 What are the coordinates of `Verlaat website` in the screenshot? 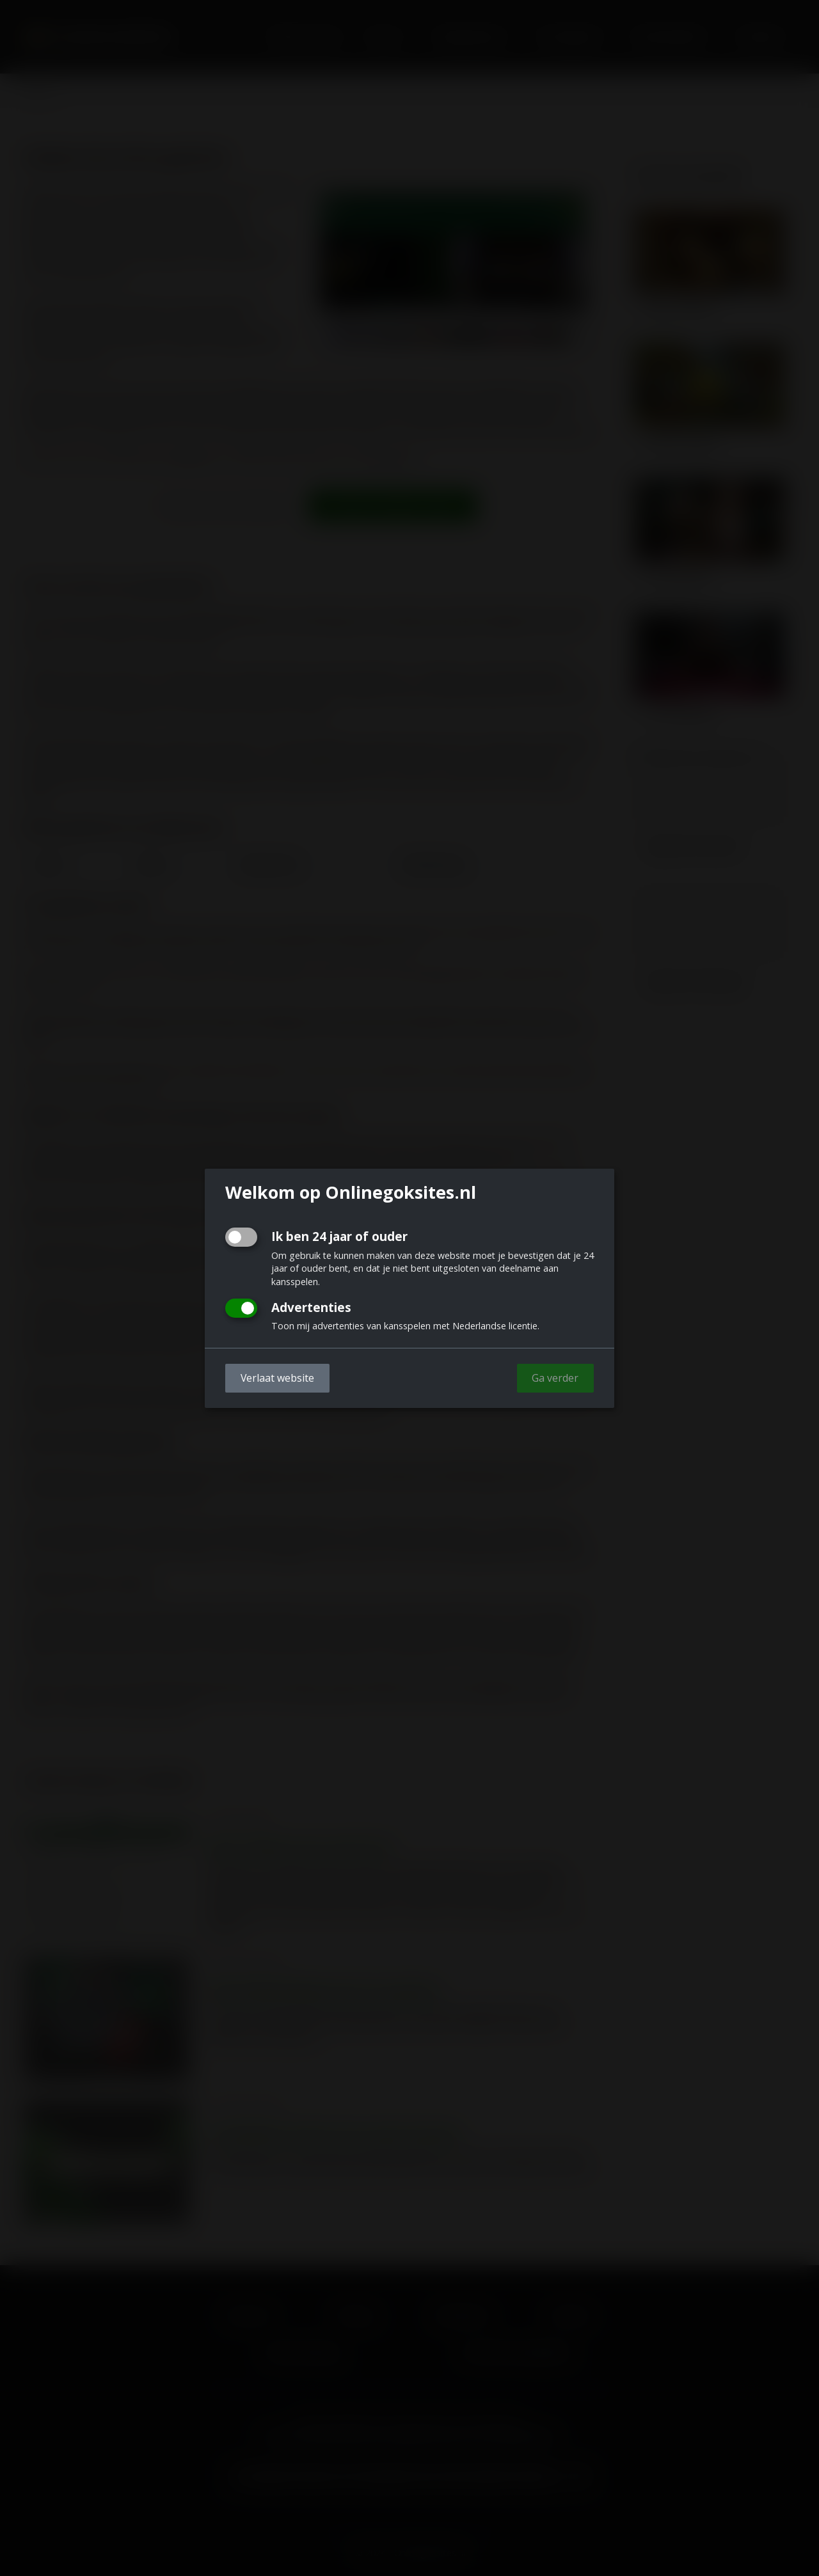 It's located at (277, 1378).